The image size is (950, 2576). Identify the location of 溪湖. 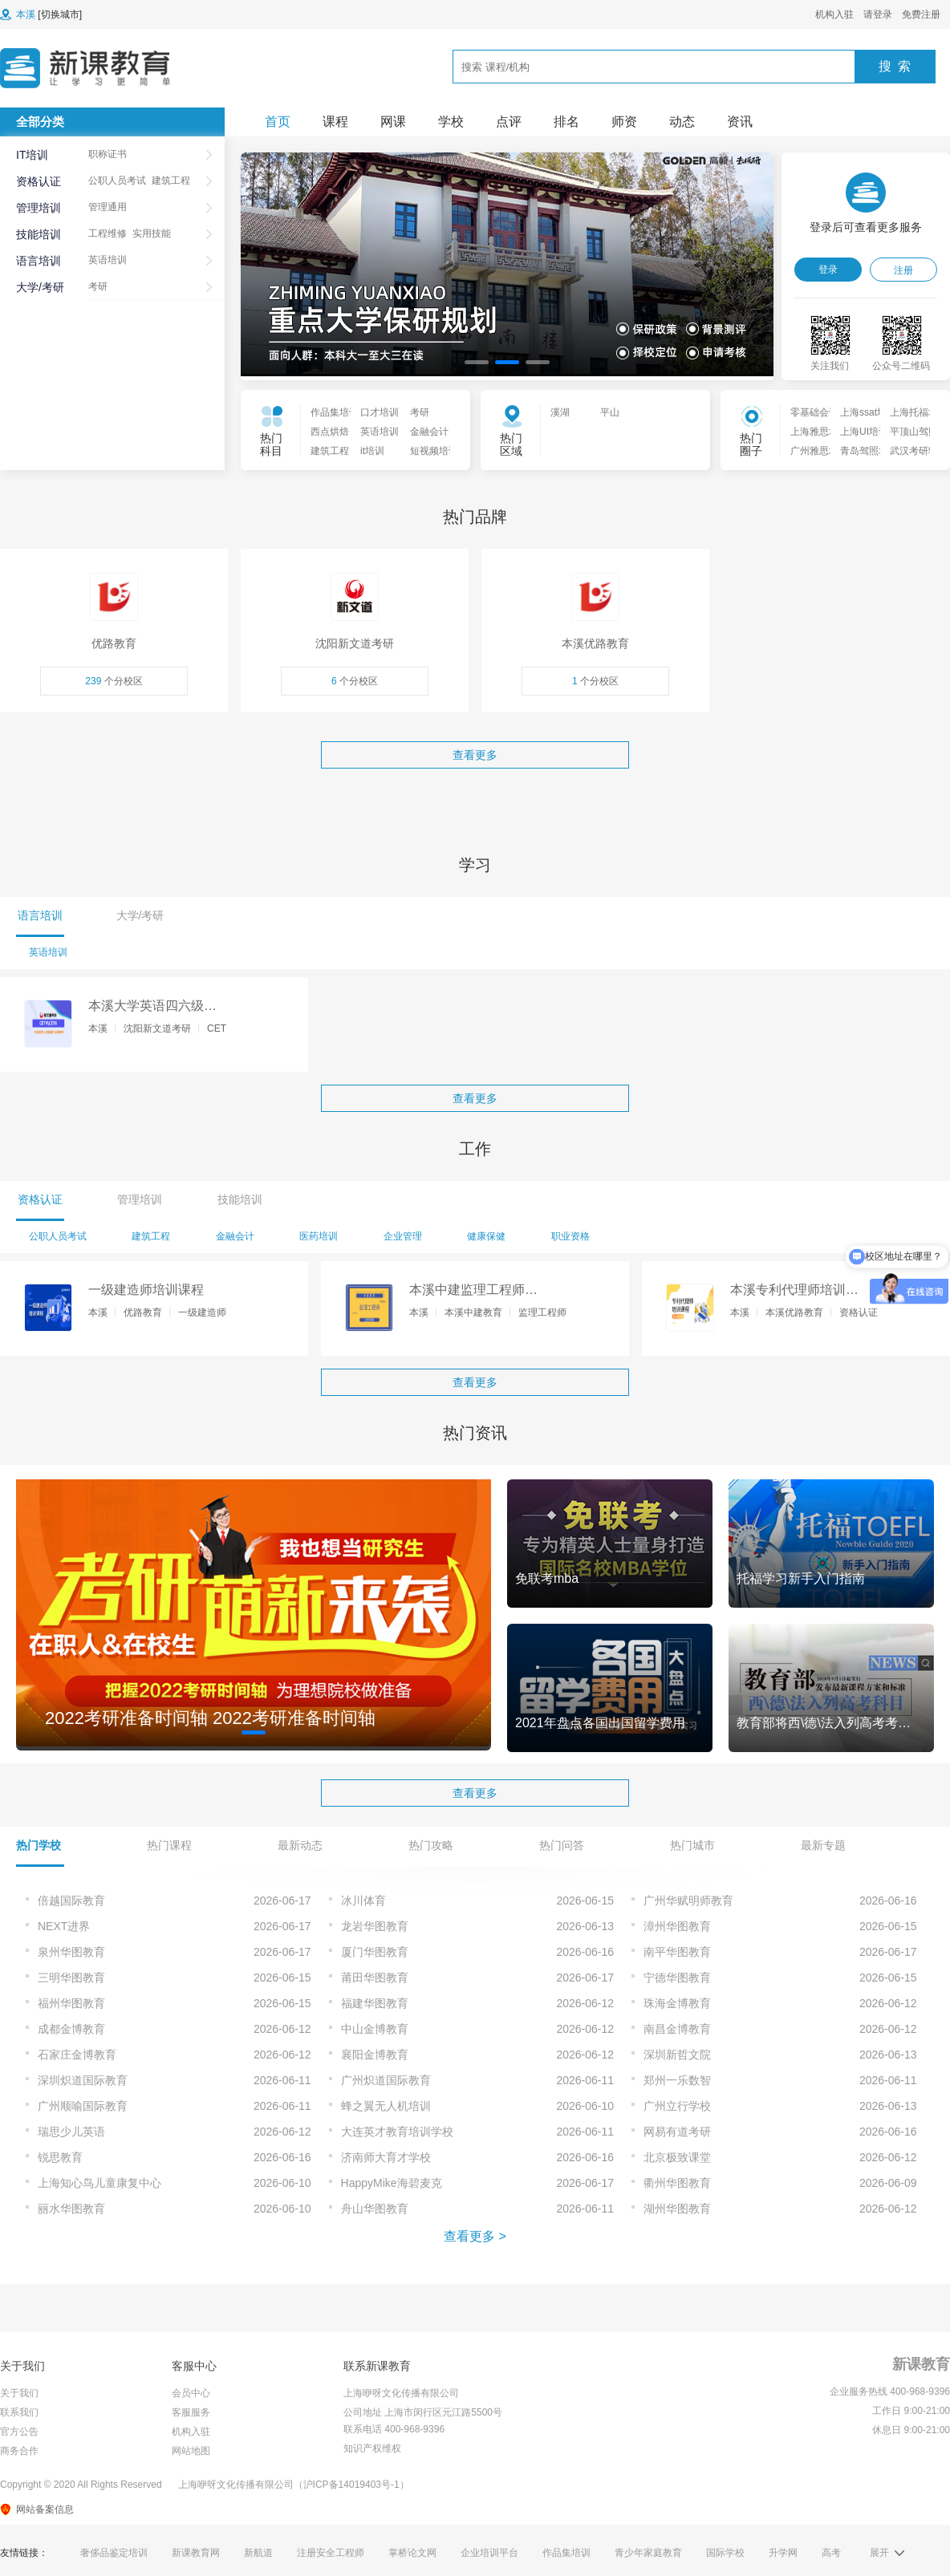
(560, 412).